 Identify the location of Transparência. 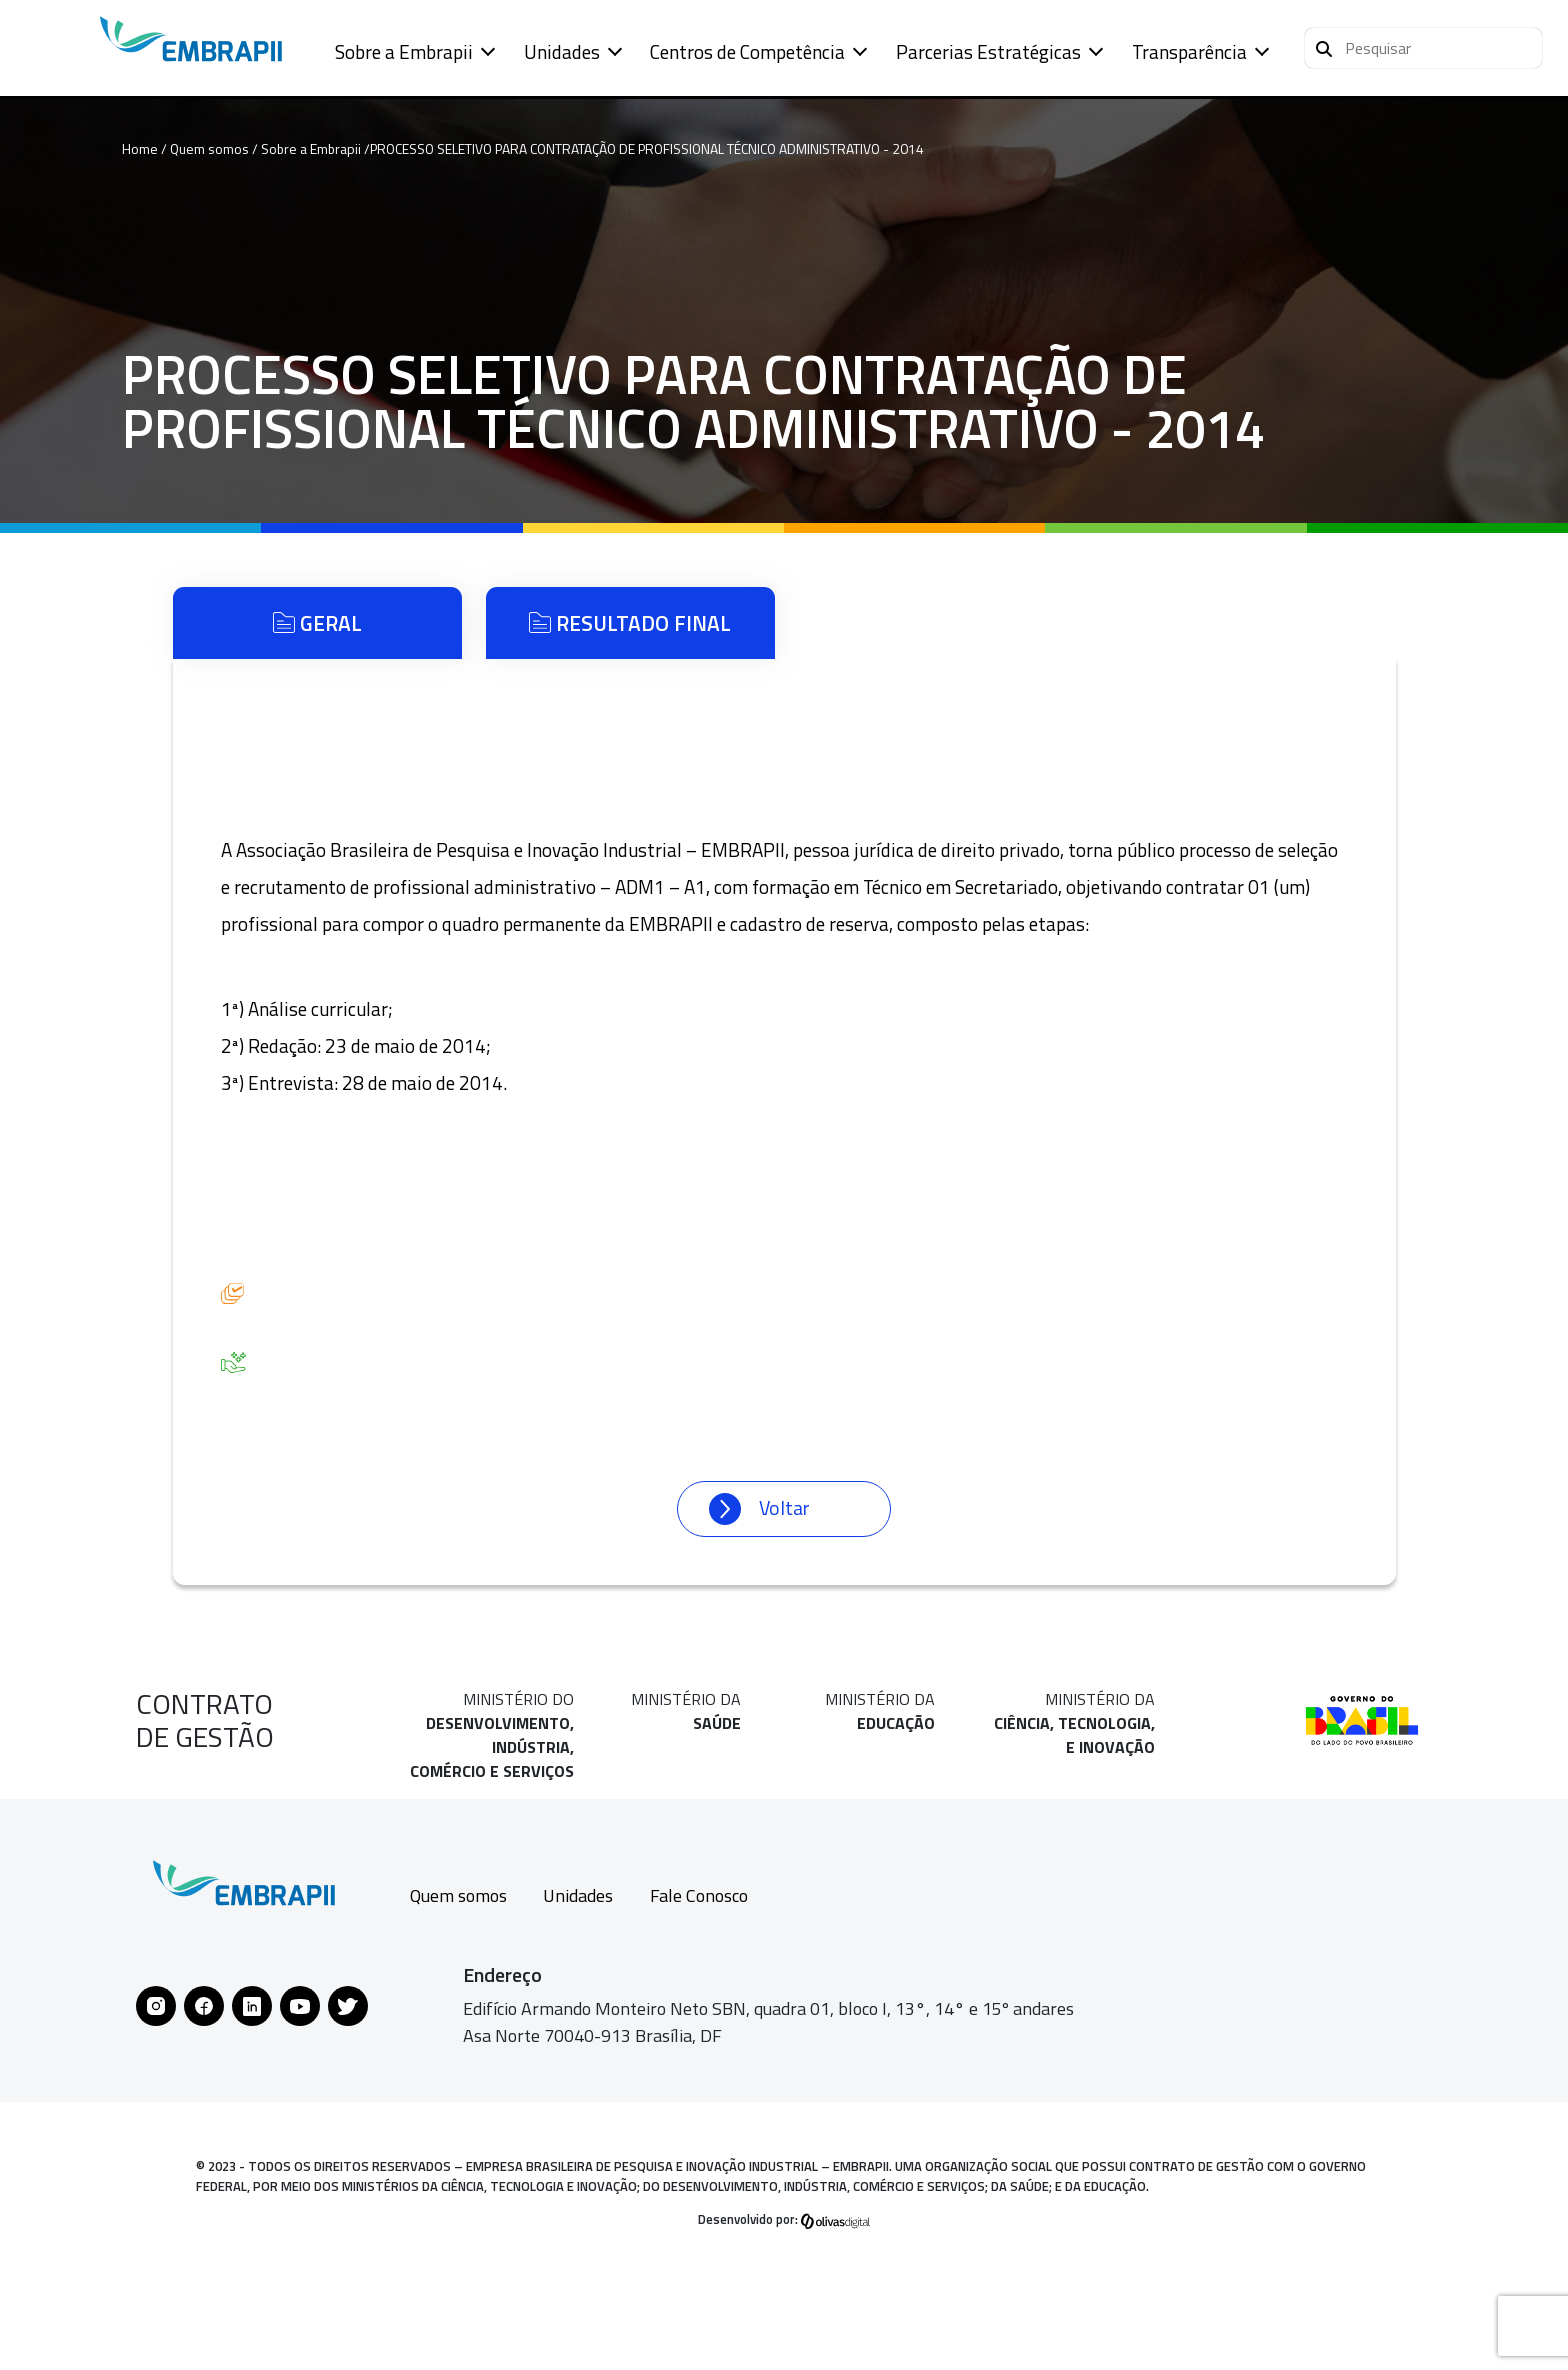
(1189, 51).